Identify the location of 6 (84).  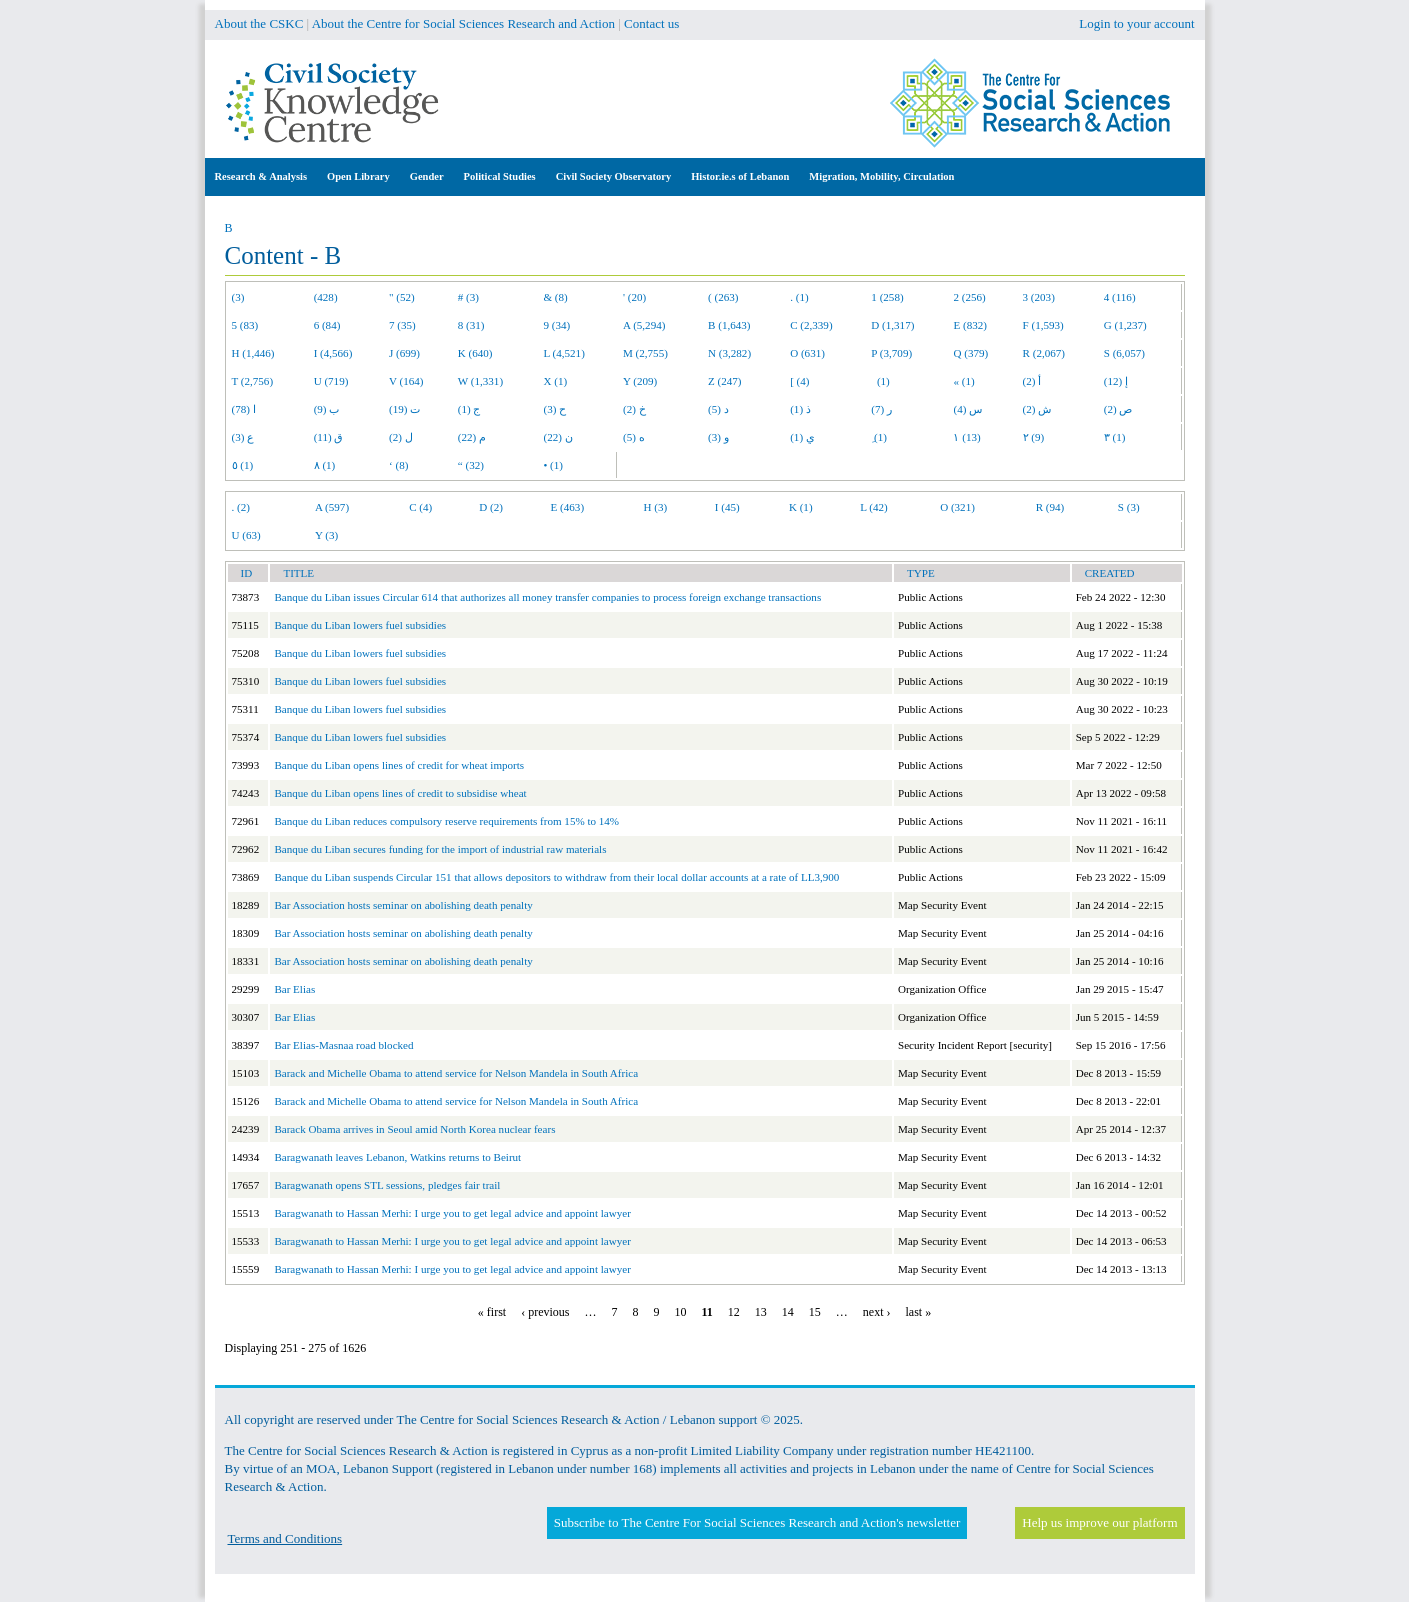
(327, 325).